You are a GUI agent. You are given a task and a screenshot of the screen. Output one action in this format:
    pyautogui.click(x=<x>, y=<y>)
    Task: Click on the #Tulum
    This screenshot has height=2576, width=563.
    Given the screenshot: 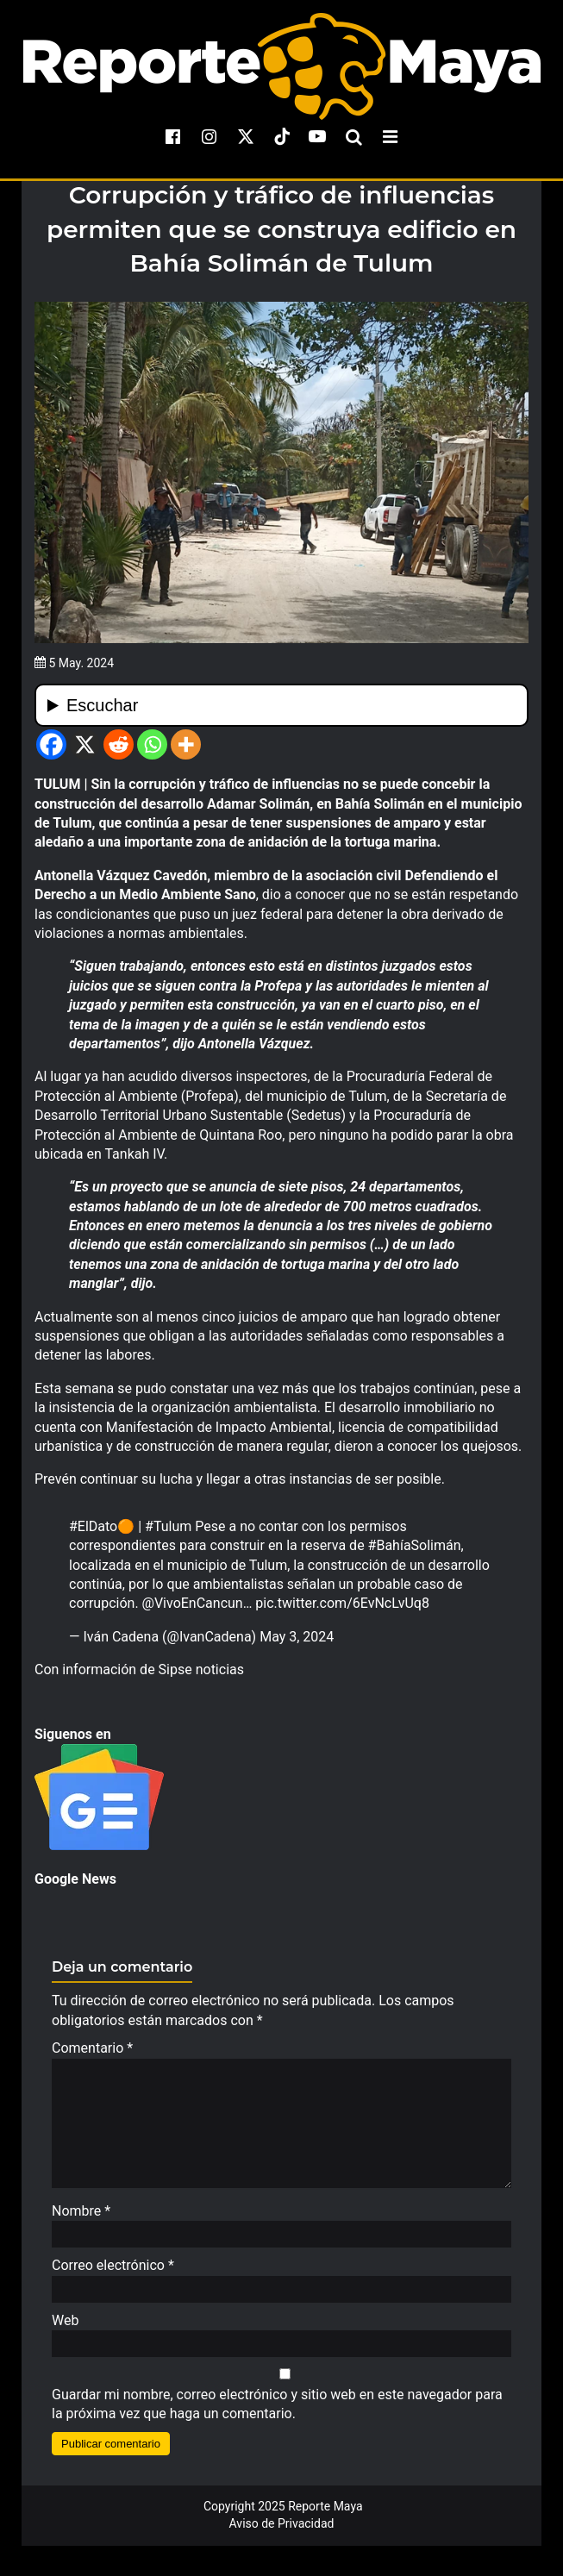 What is the action you would take?
    pyautogui.click(x=168, y=1526)
    